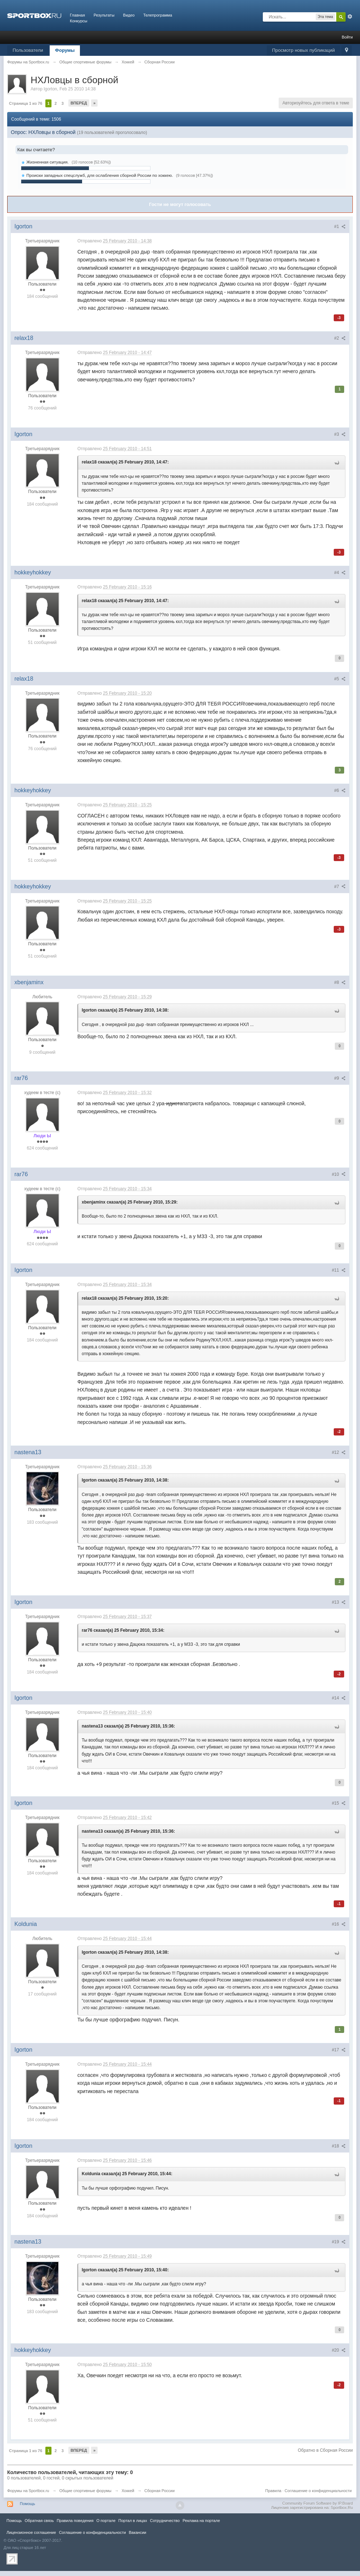  What do you see at coordinates (340, 226) in the screenshot?
I see `#1` at bounding box center [340, 226].